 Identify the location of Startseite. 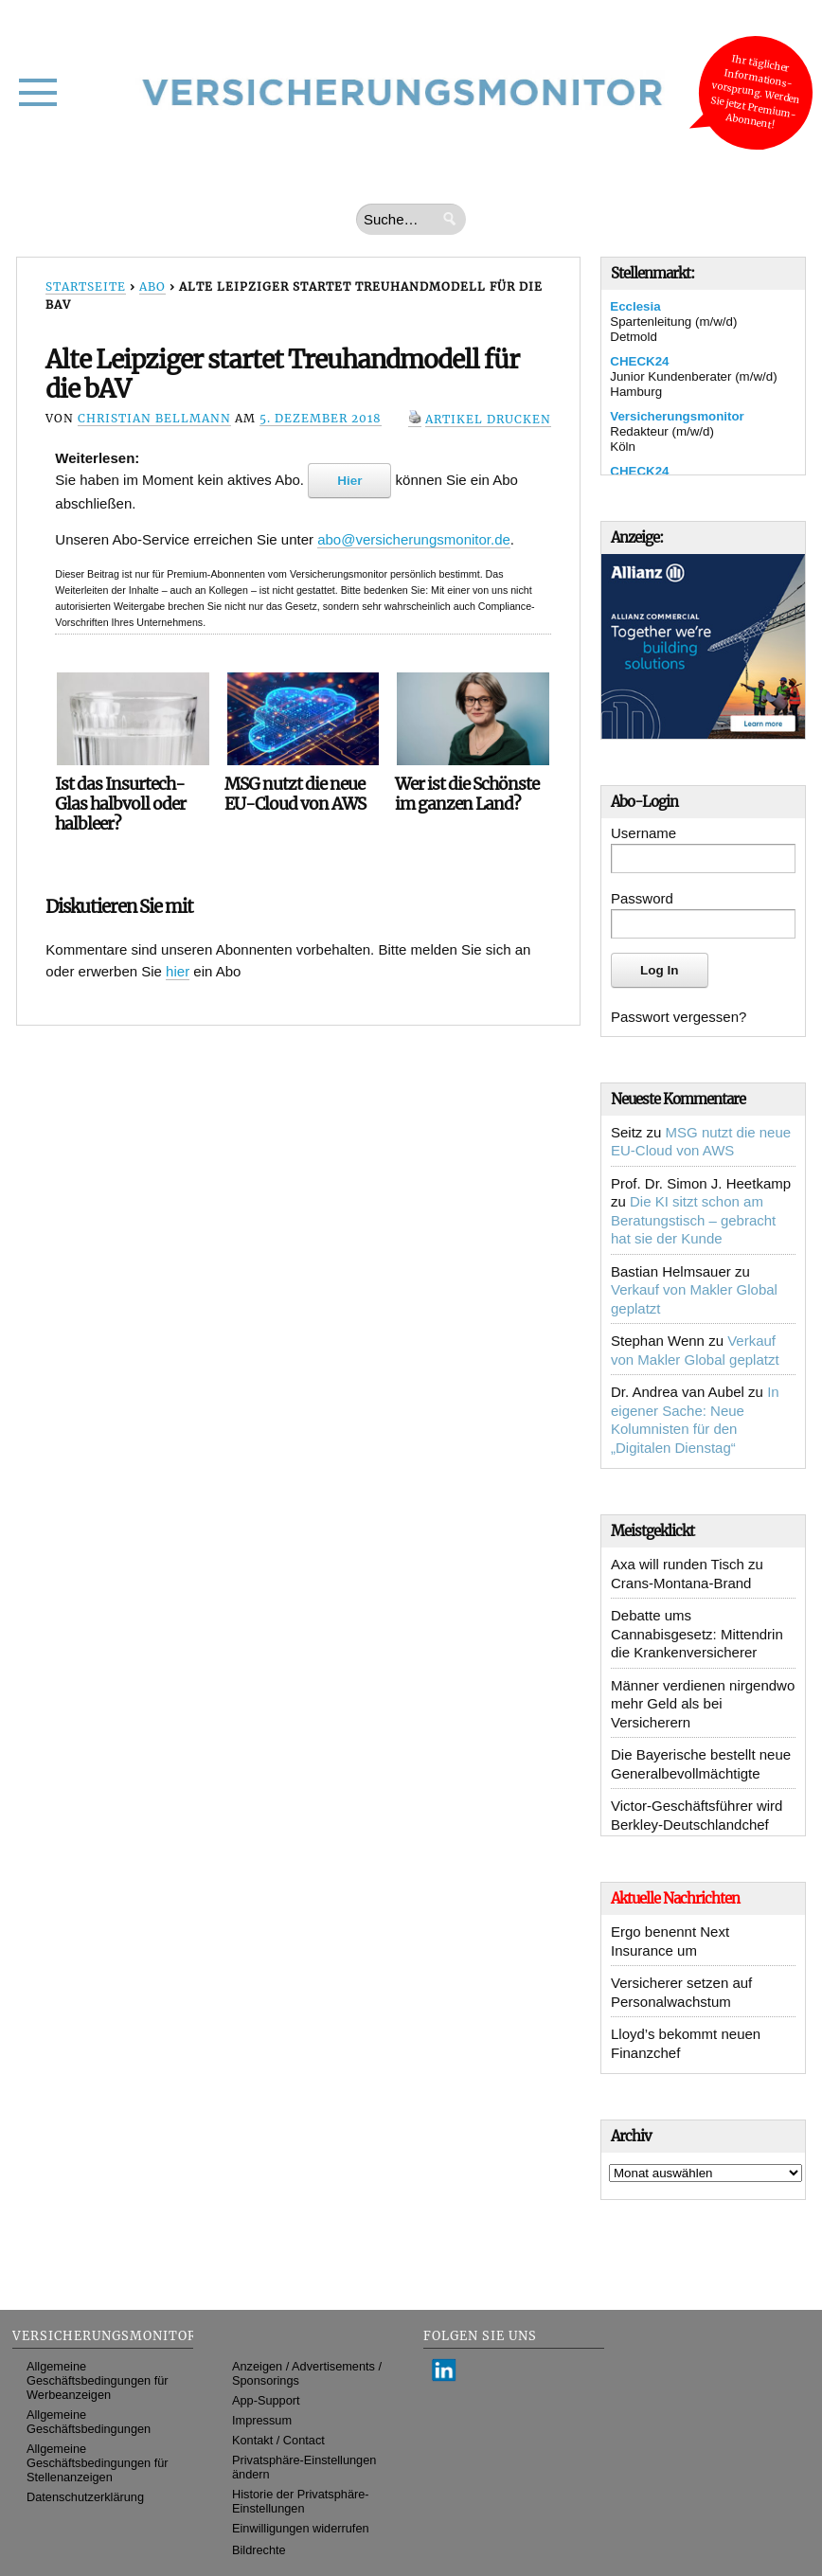
(85, 286).